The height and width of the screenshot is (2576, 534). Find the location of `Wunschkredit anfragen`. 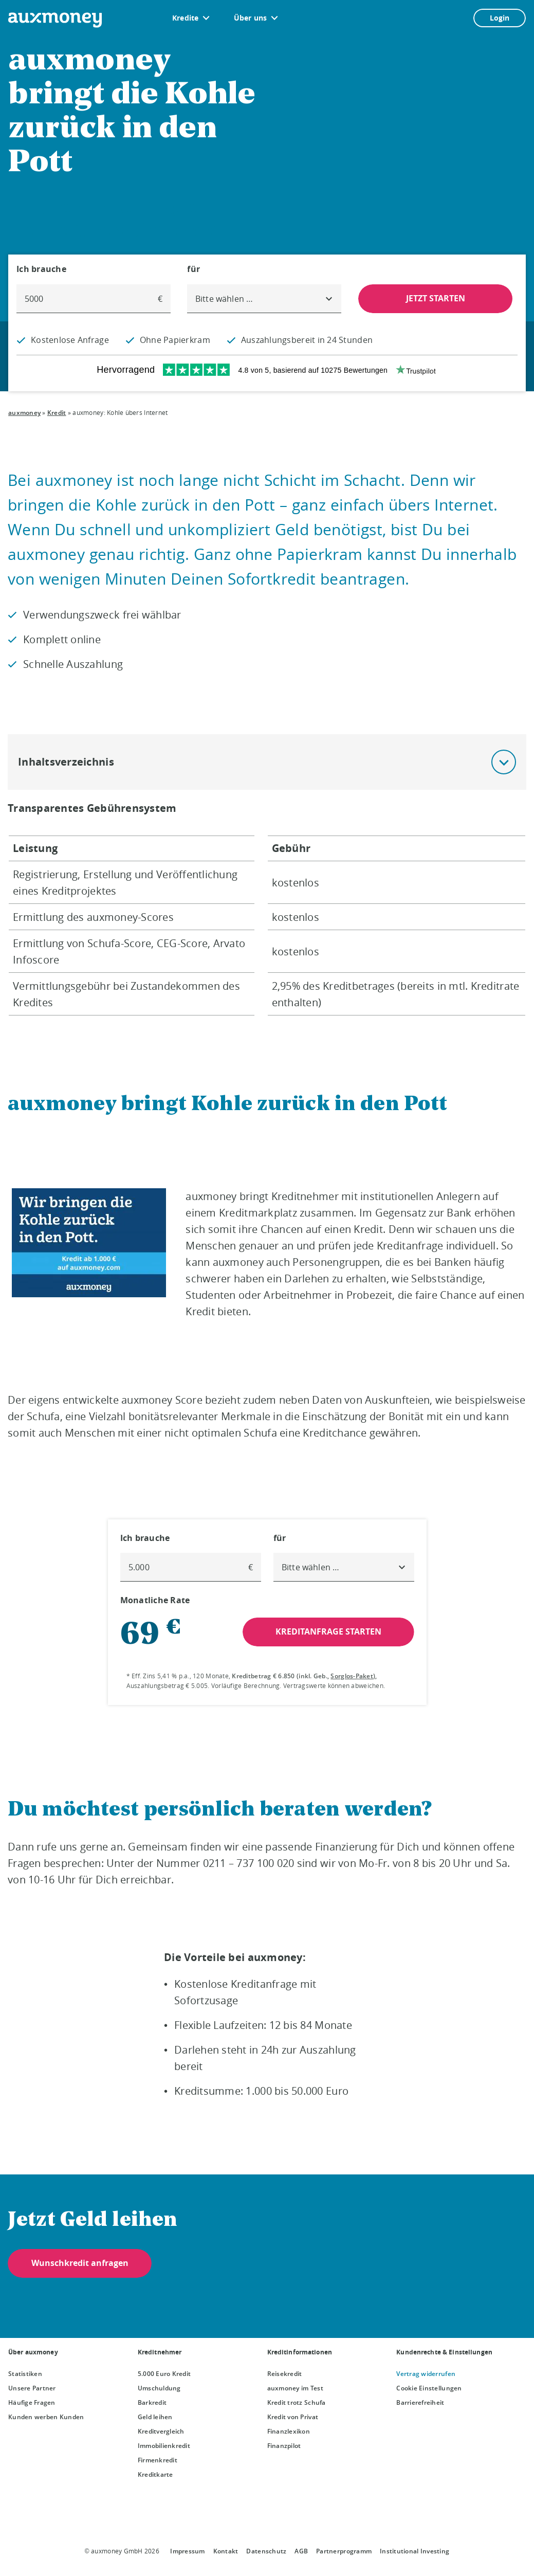

Wunschkredit anfragen is located at coordinates (79, 2263).